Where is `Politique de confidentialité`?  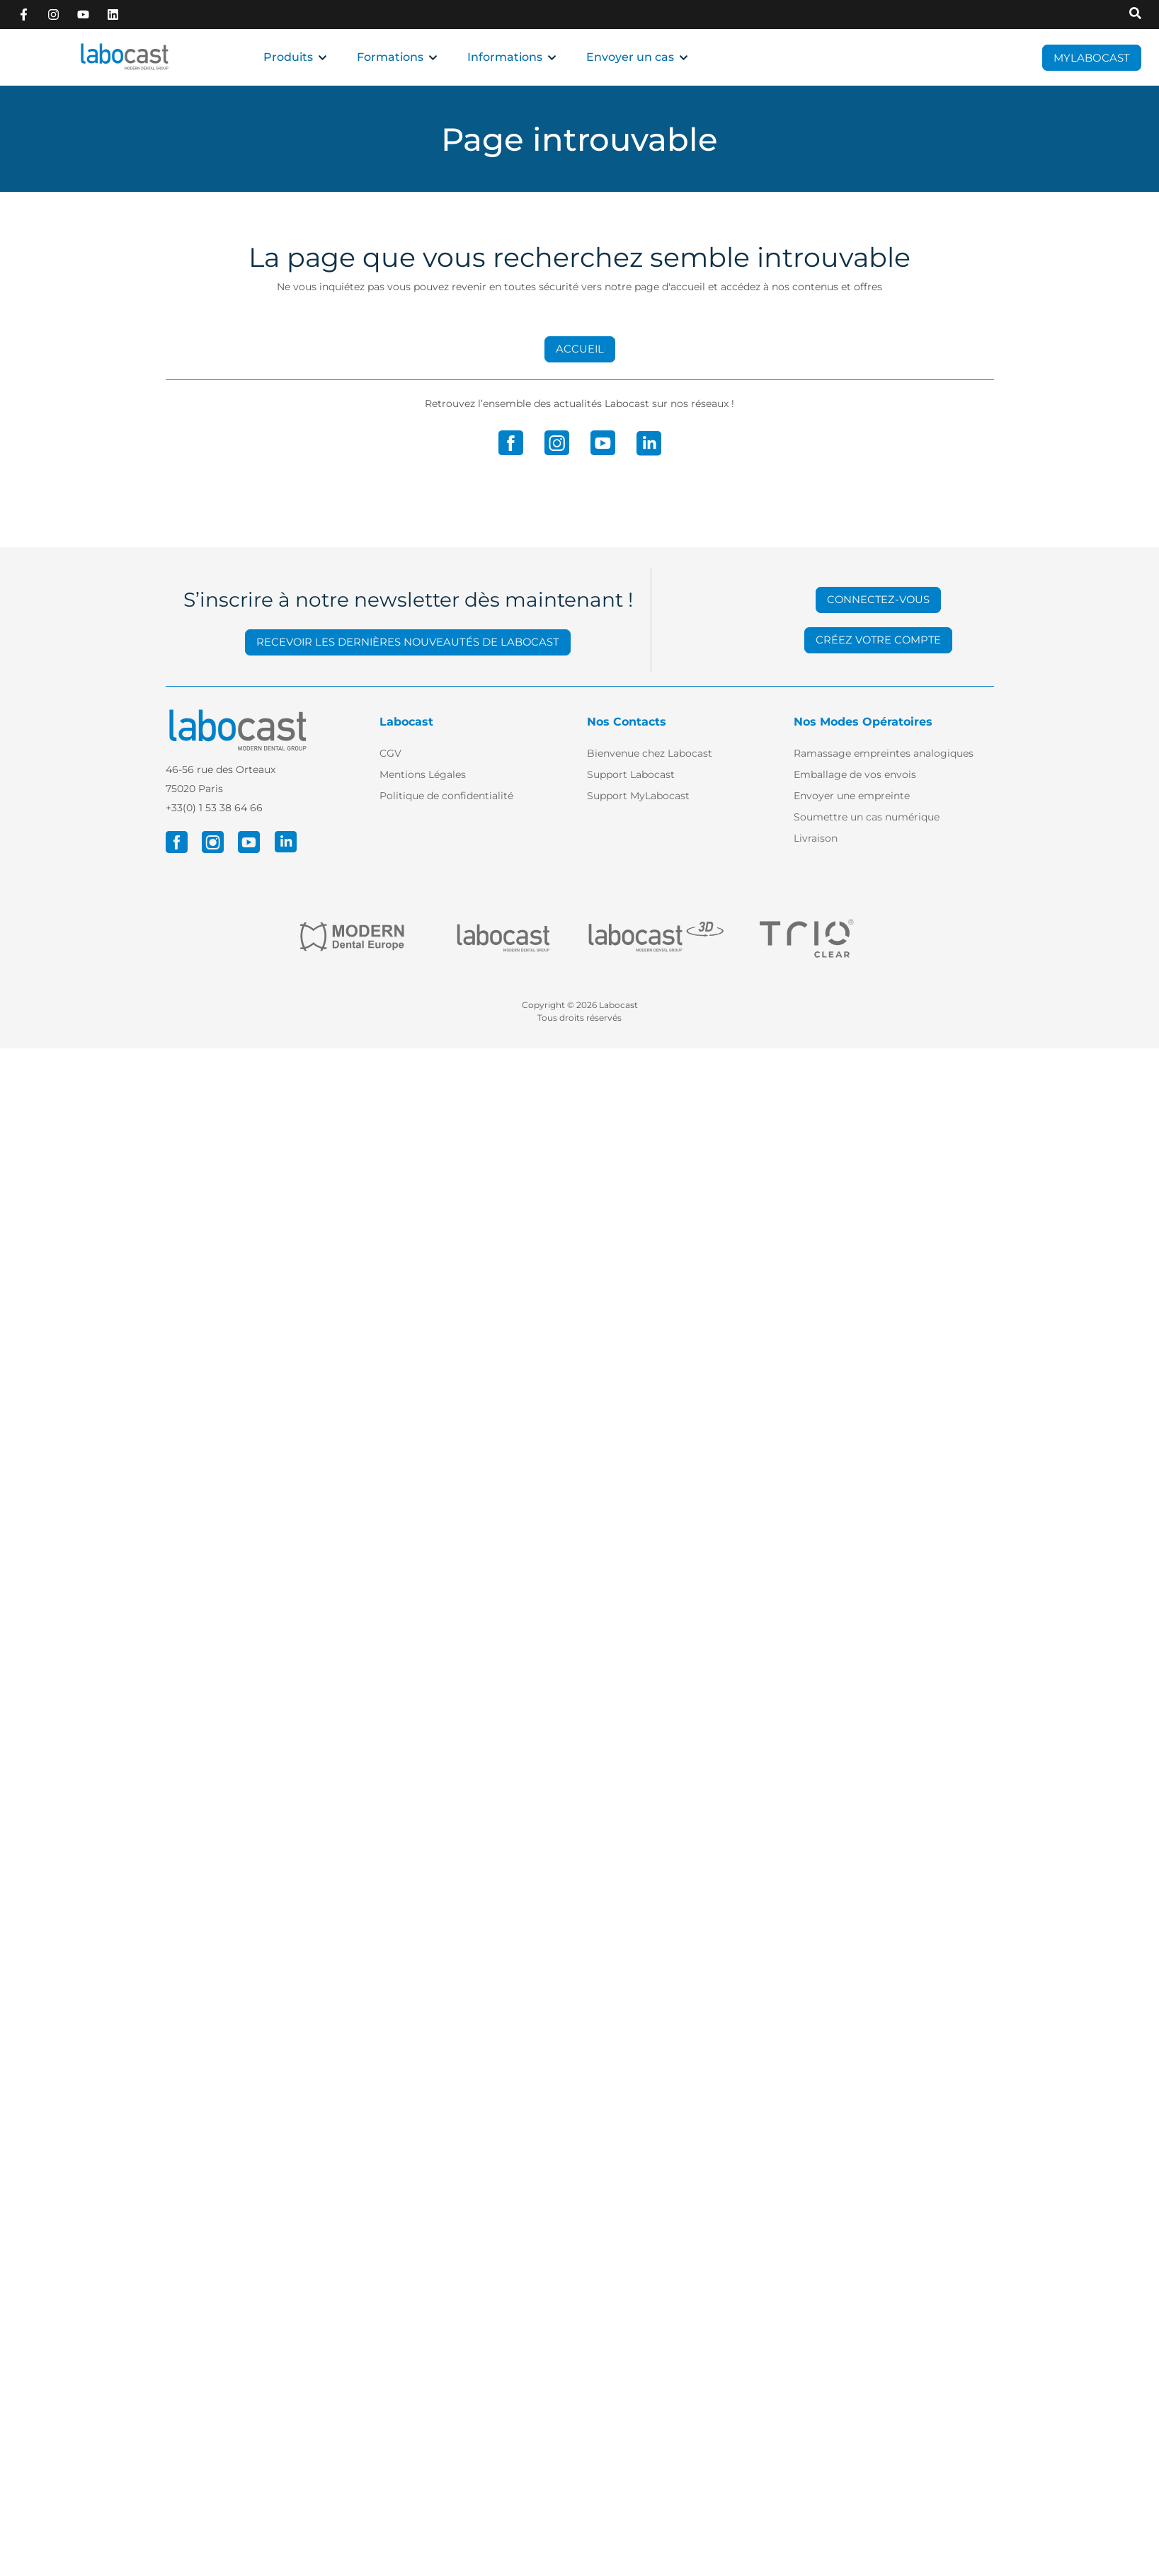 Politique de confidentialité is located at coordinates (446, 795).